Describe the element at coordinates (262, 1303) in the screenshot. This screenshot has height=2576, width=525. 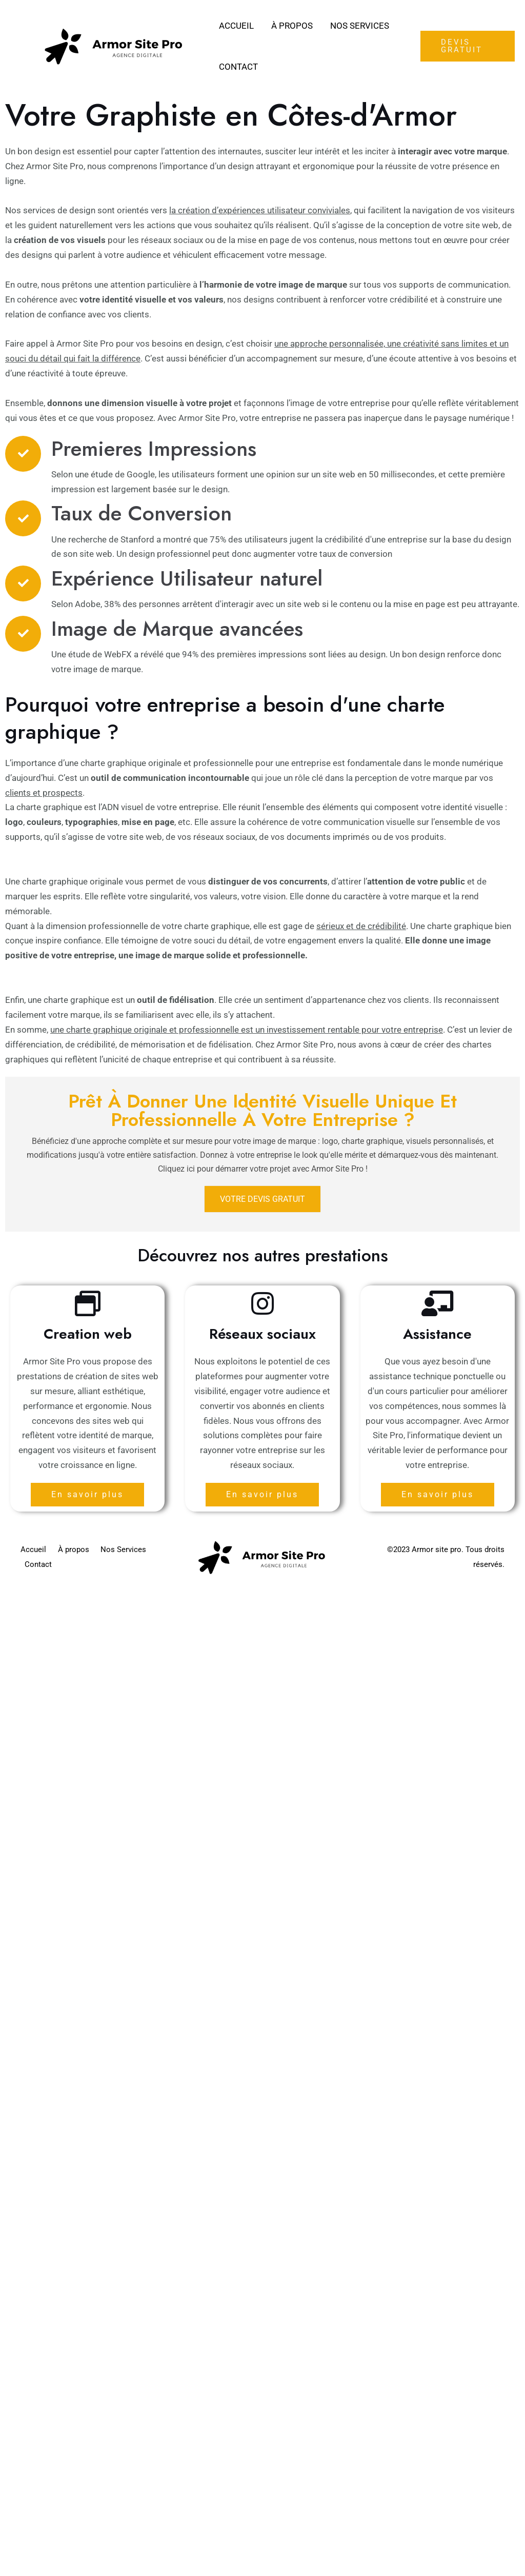
I see `[Réseaux sociaux]` at that location.